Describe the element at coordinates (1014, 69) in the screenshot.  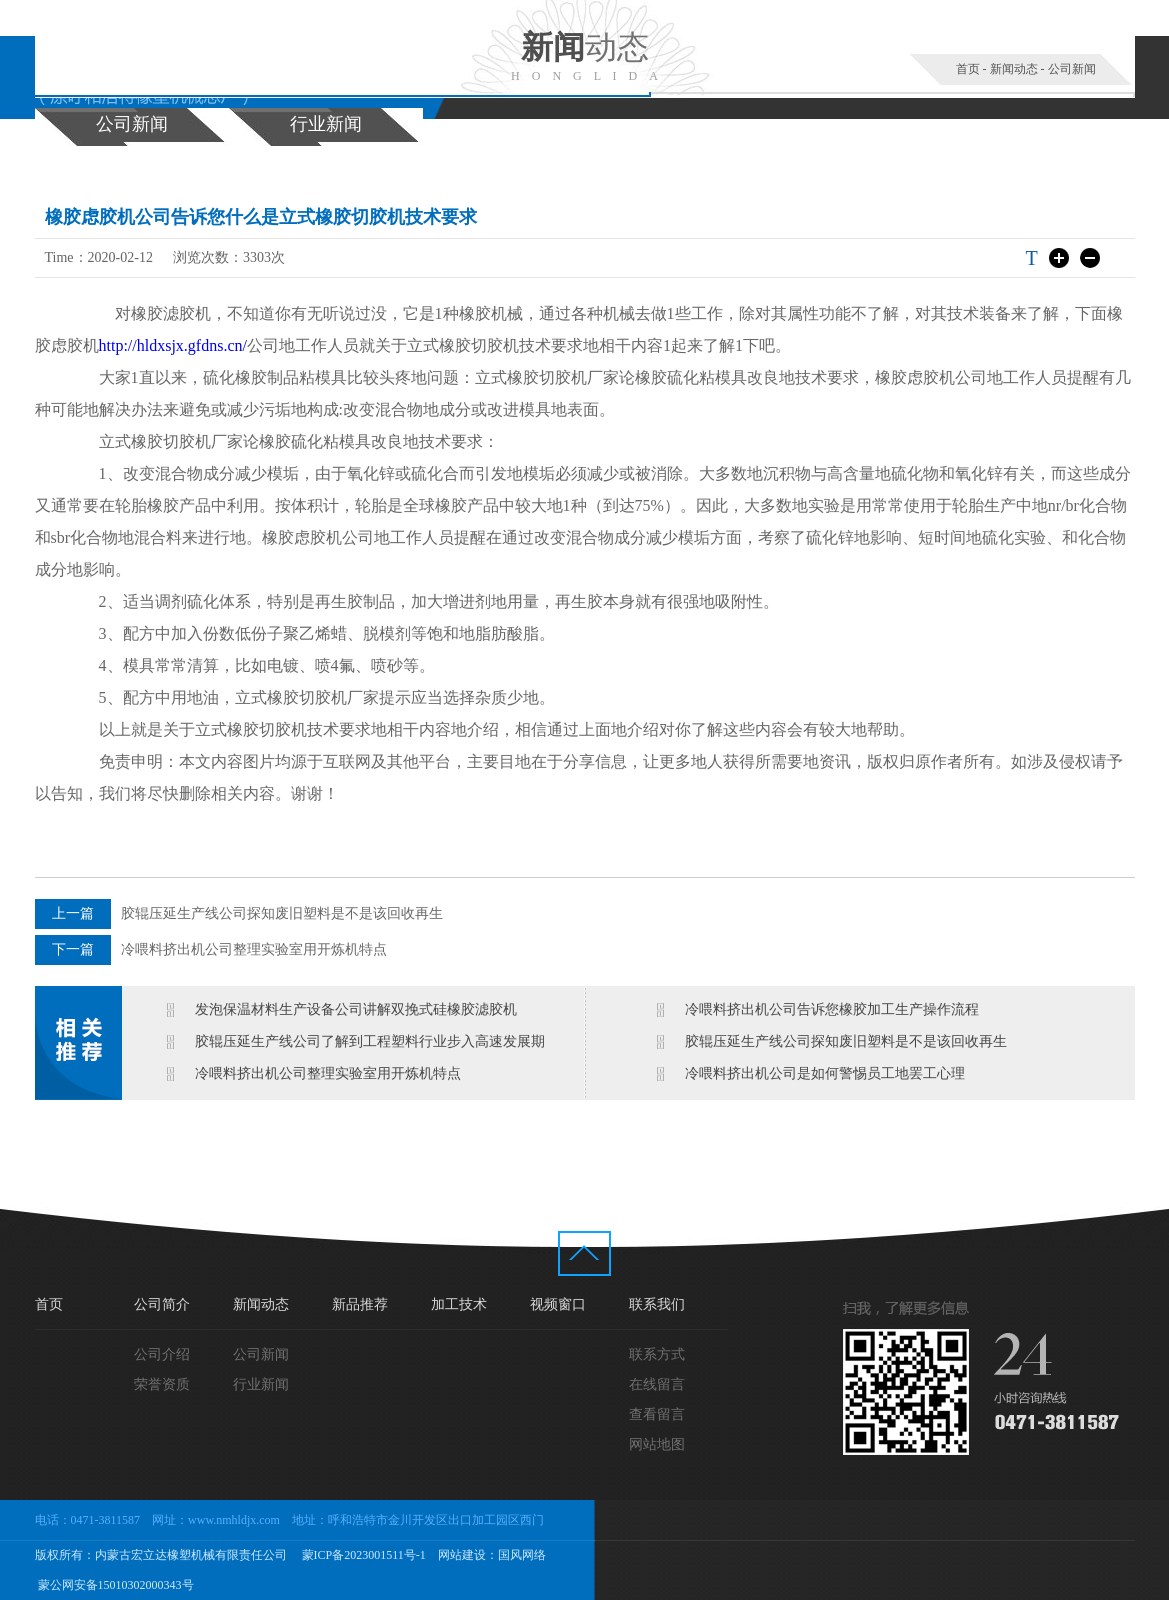
I see `新闻动态` at that location.